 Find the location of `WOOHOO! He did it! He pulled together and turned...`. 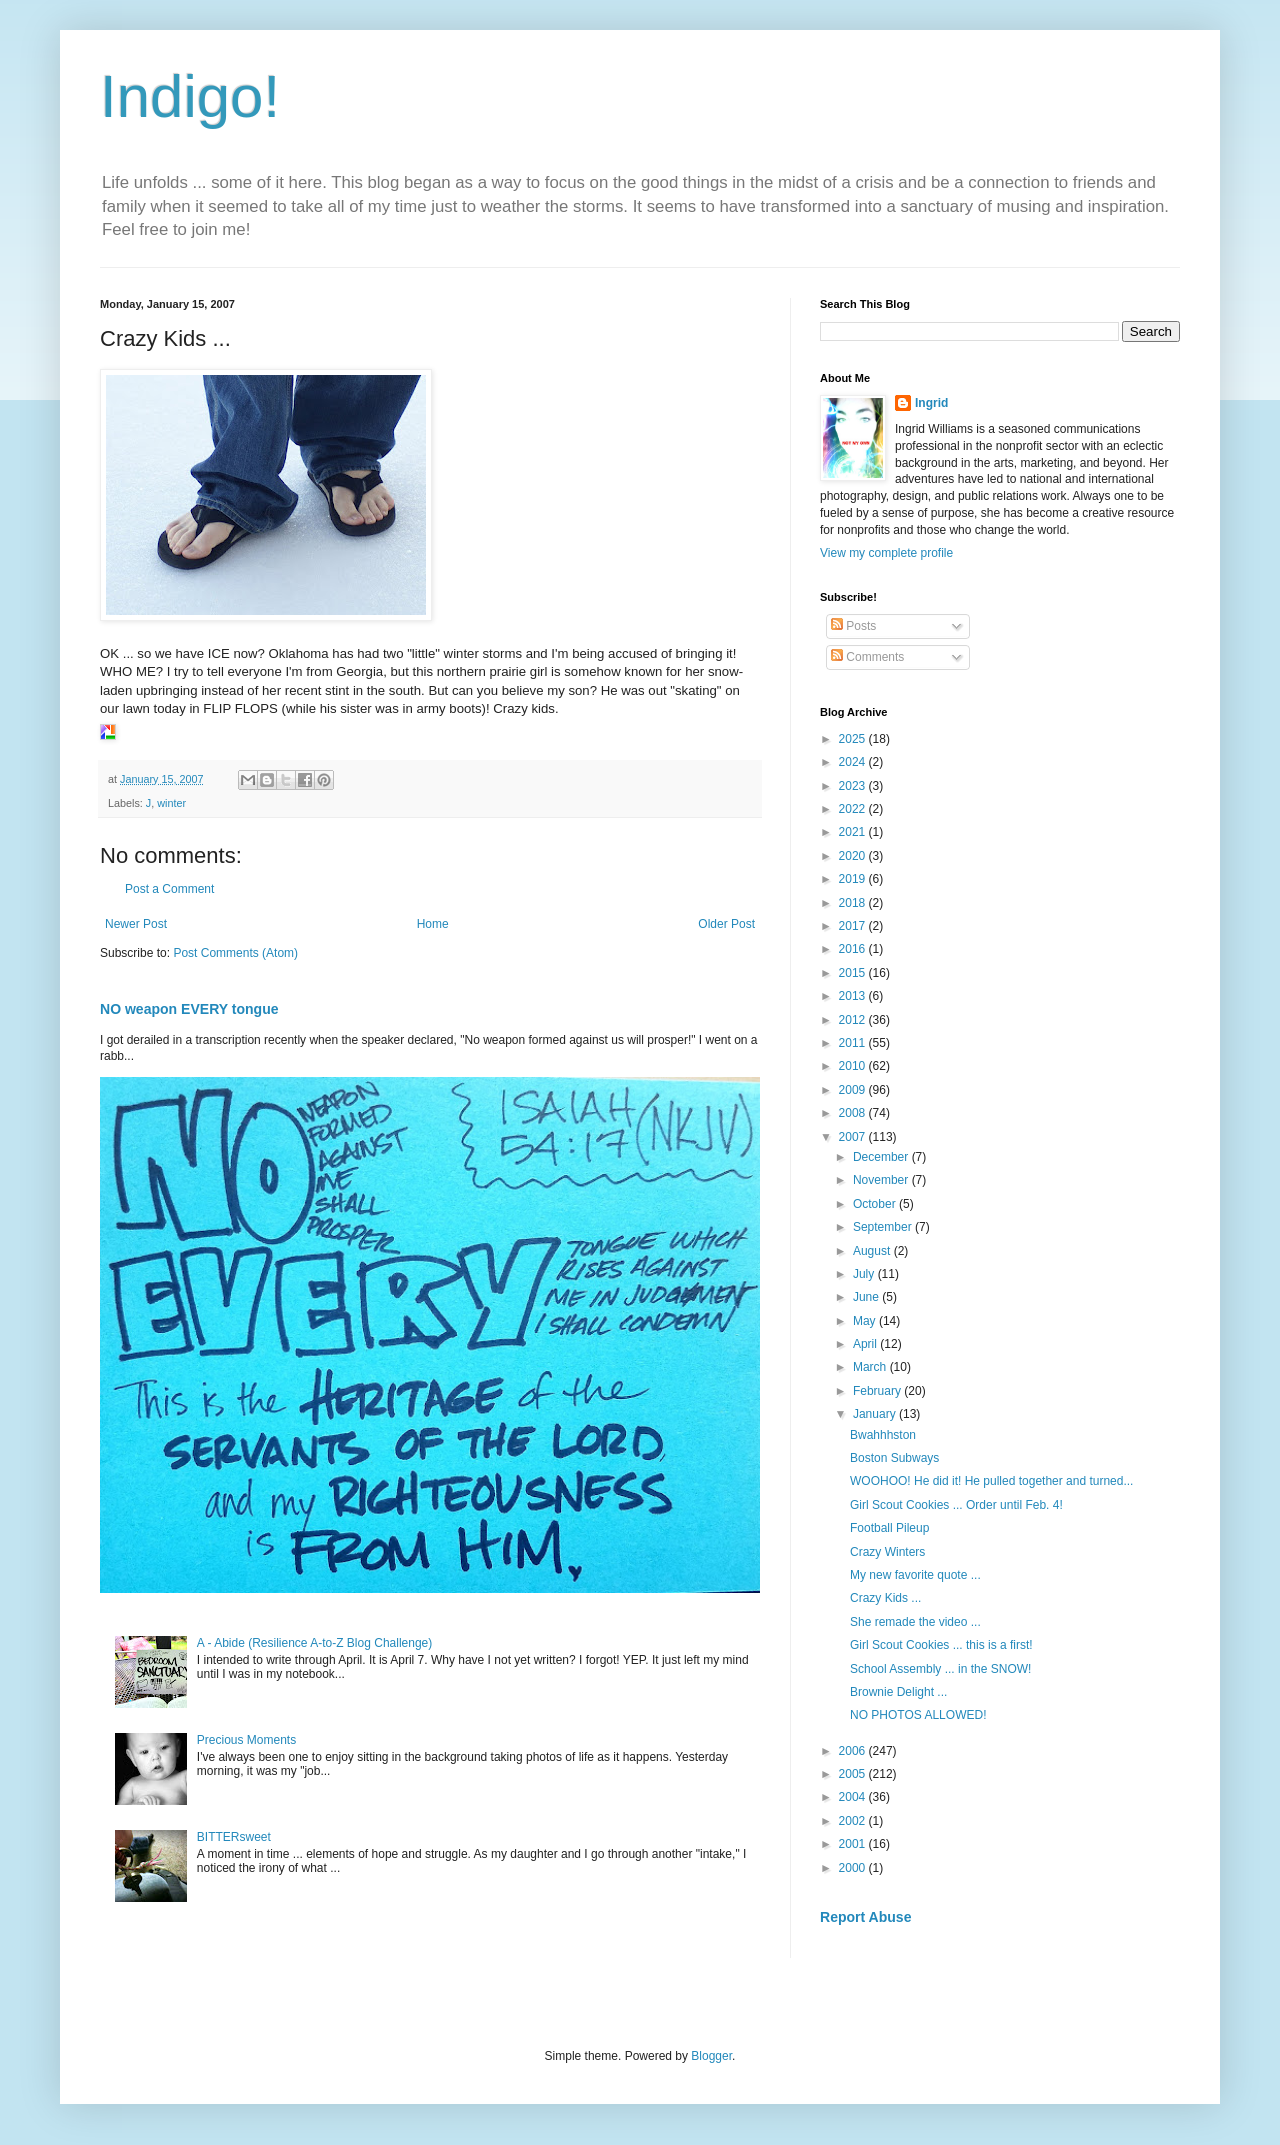

WOOHOO! He did it! He pulled together and turned... is located at coordinates (991, 1481).